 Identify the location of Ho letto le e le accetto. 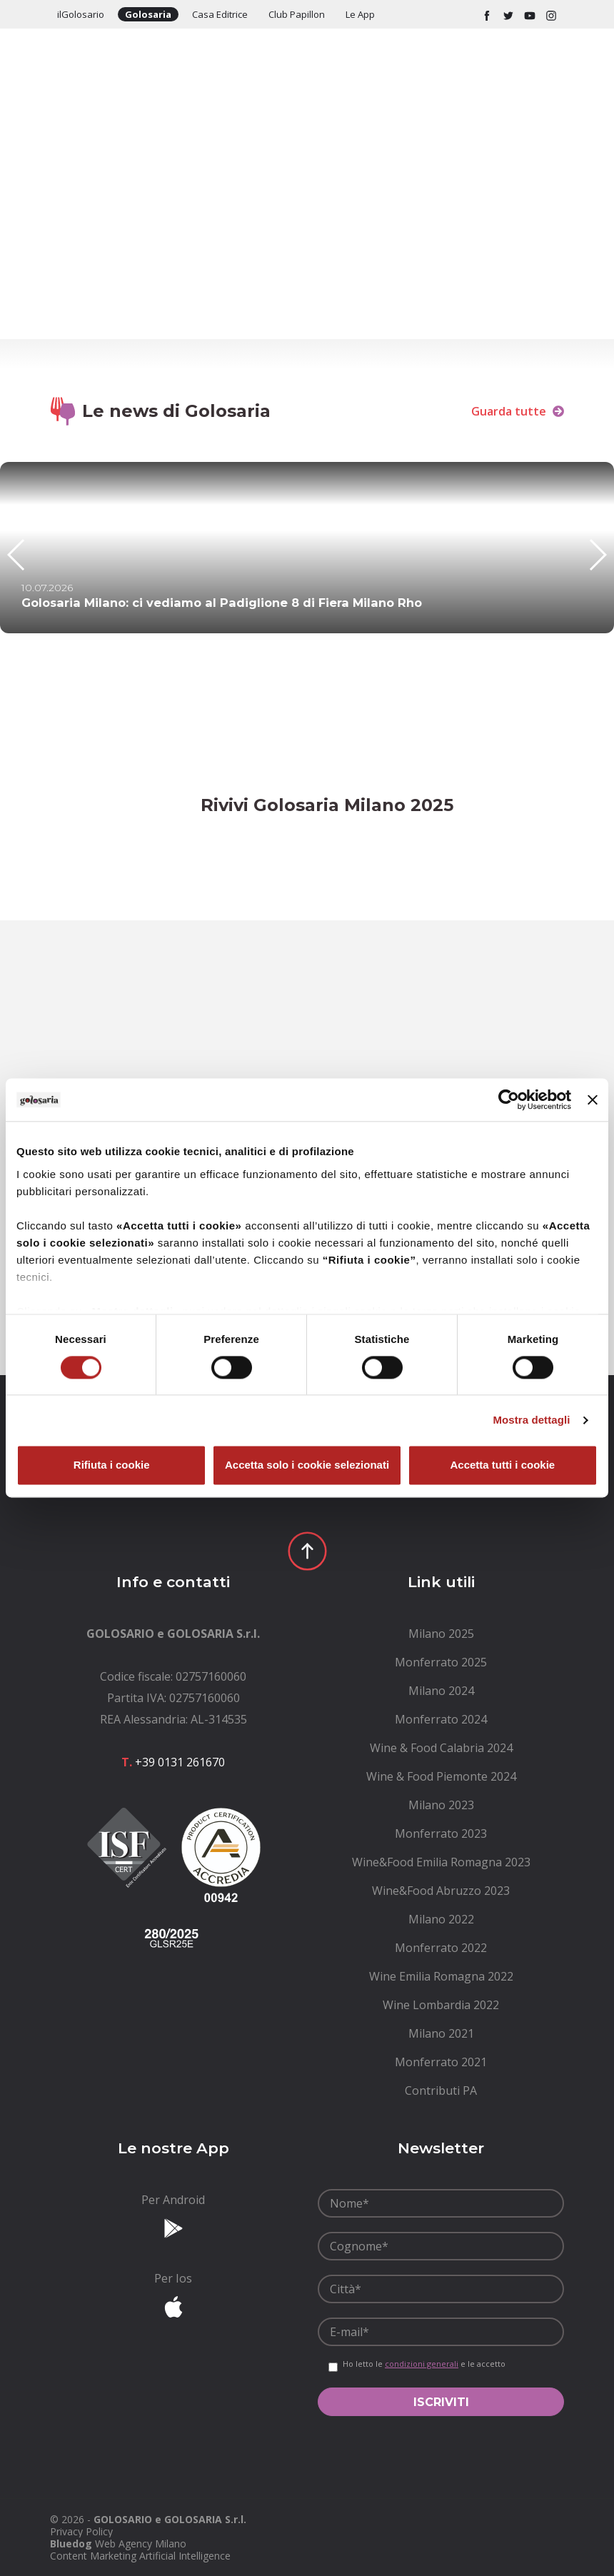
(424, 2364).